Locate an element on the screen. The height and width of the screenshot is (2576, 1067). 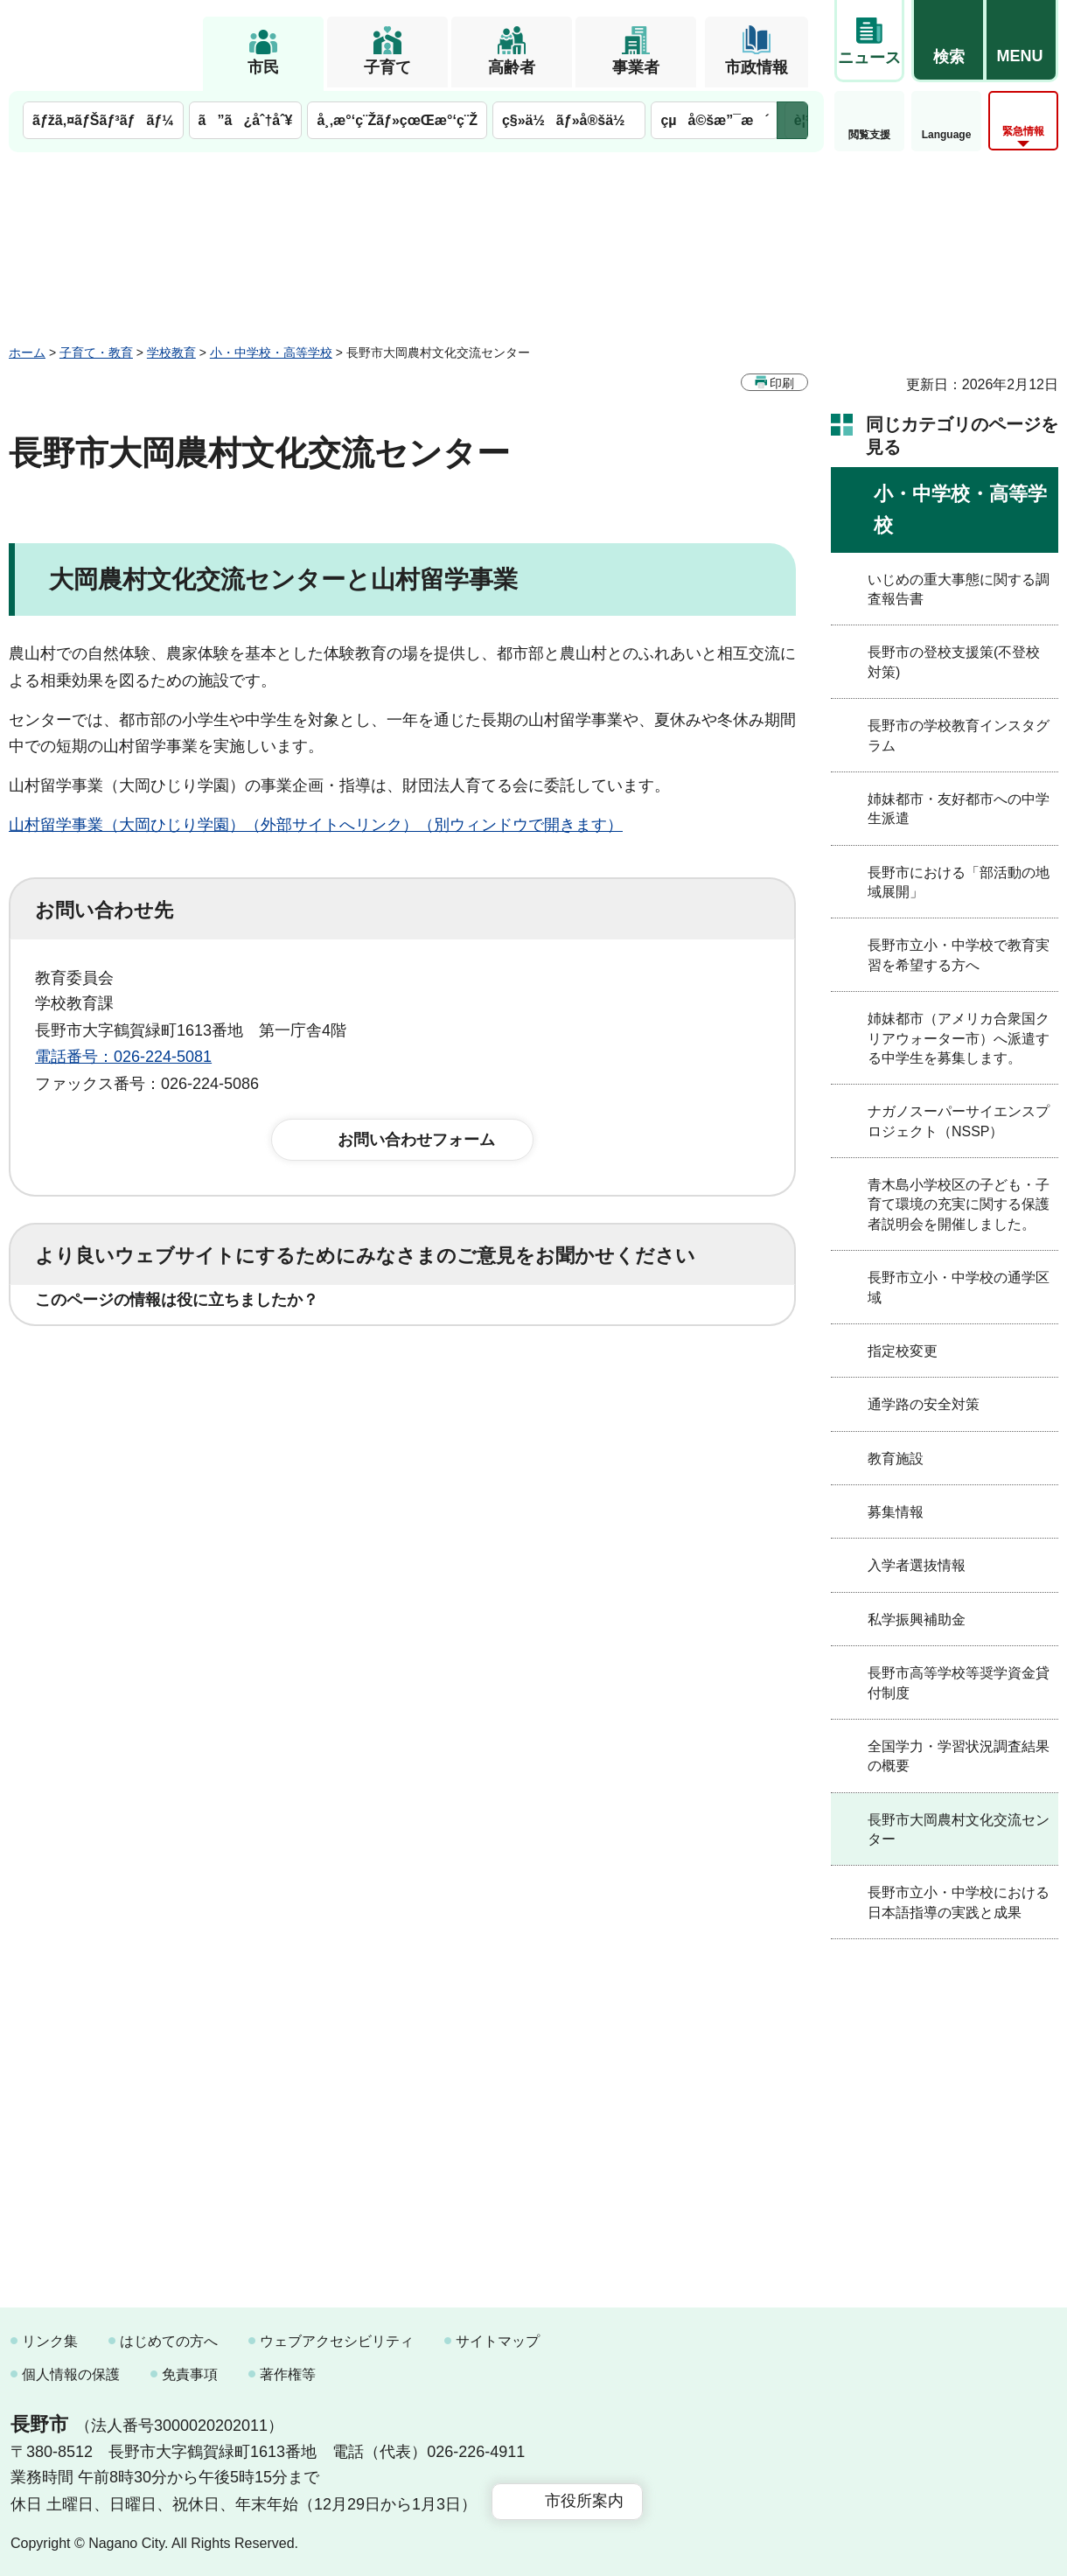
çµå©šæ”¯æ´ is located at coordinates (714, 120).